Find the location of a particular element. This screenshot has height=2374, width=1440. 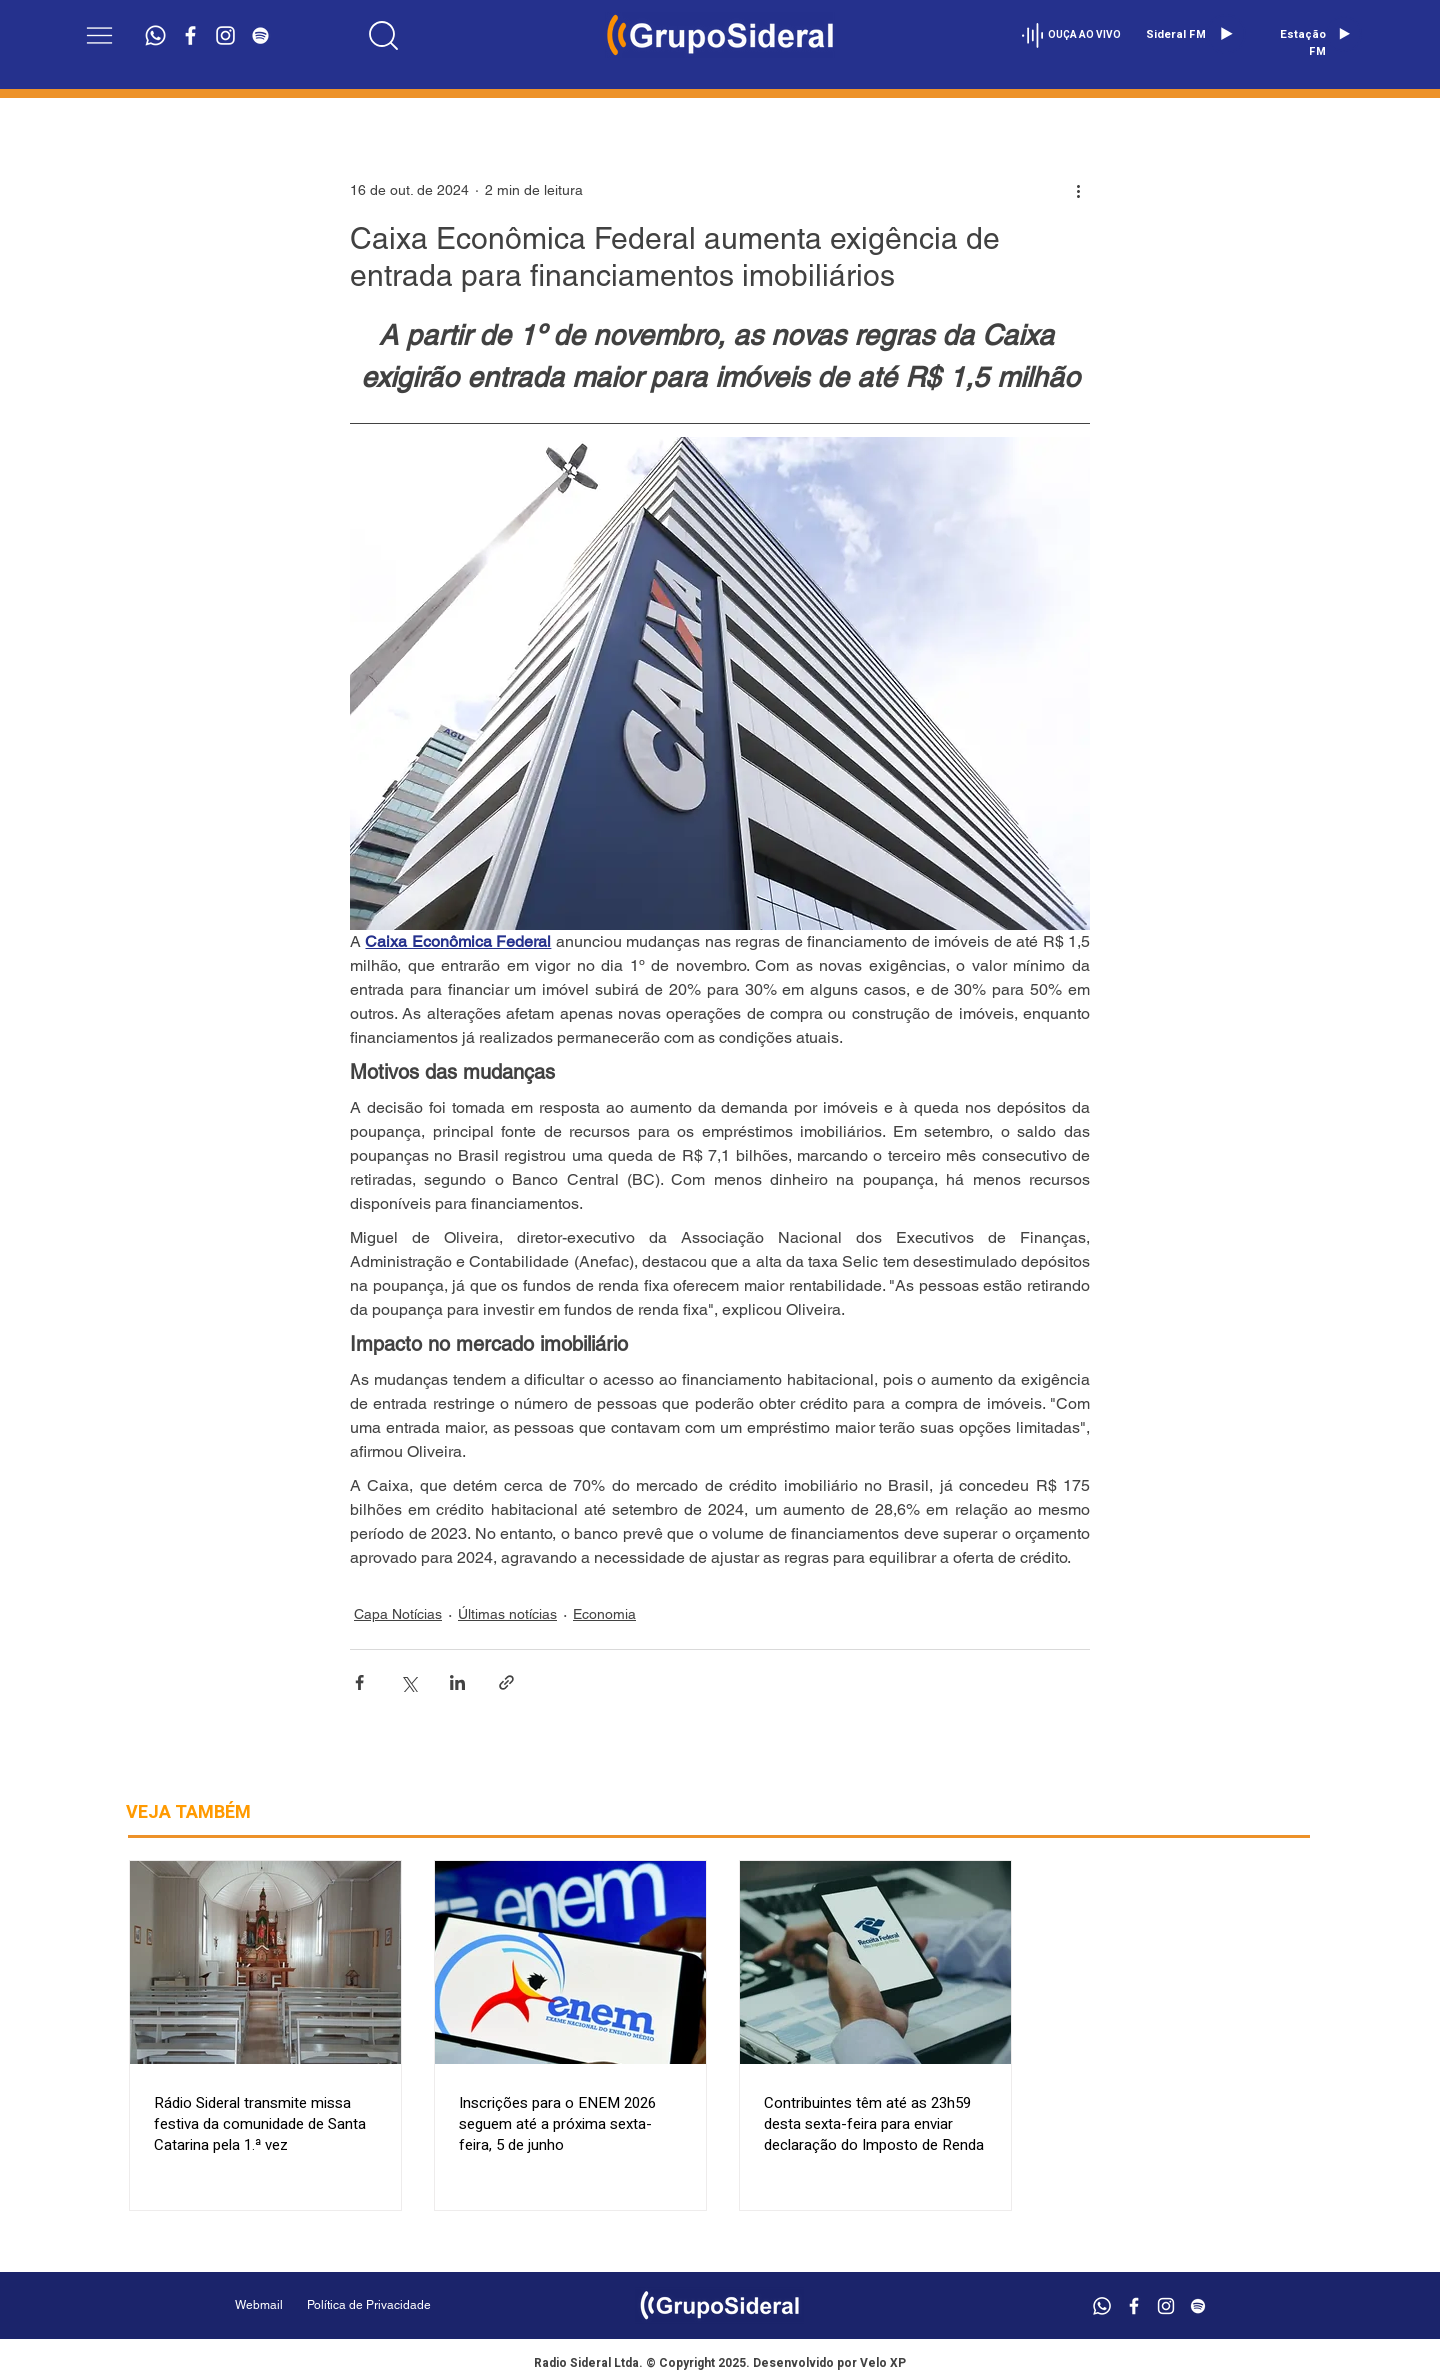

Últimas notícias is located at coordinates (507, 1614).